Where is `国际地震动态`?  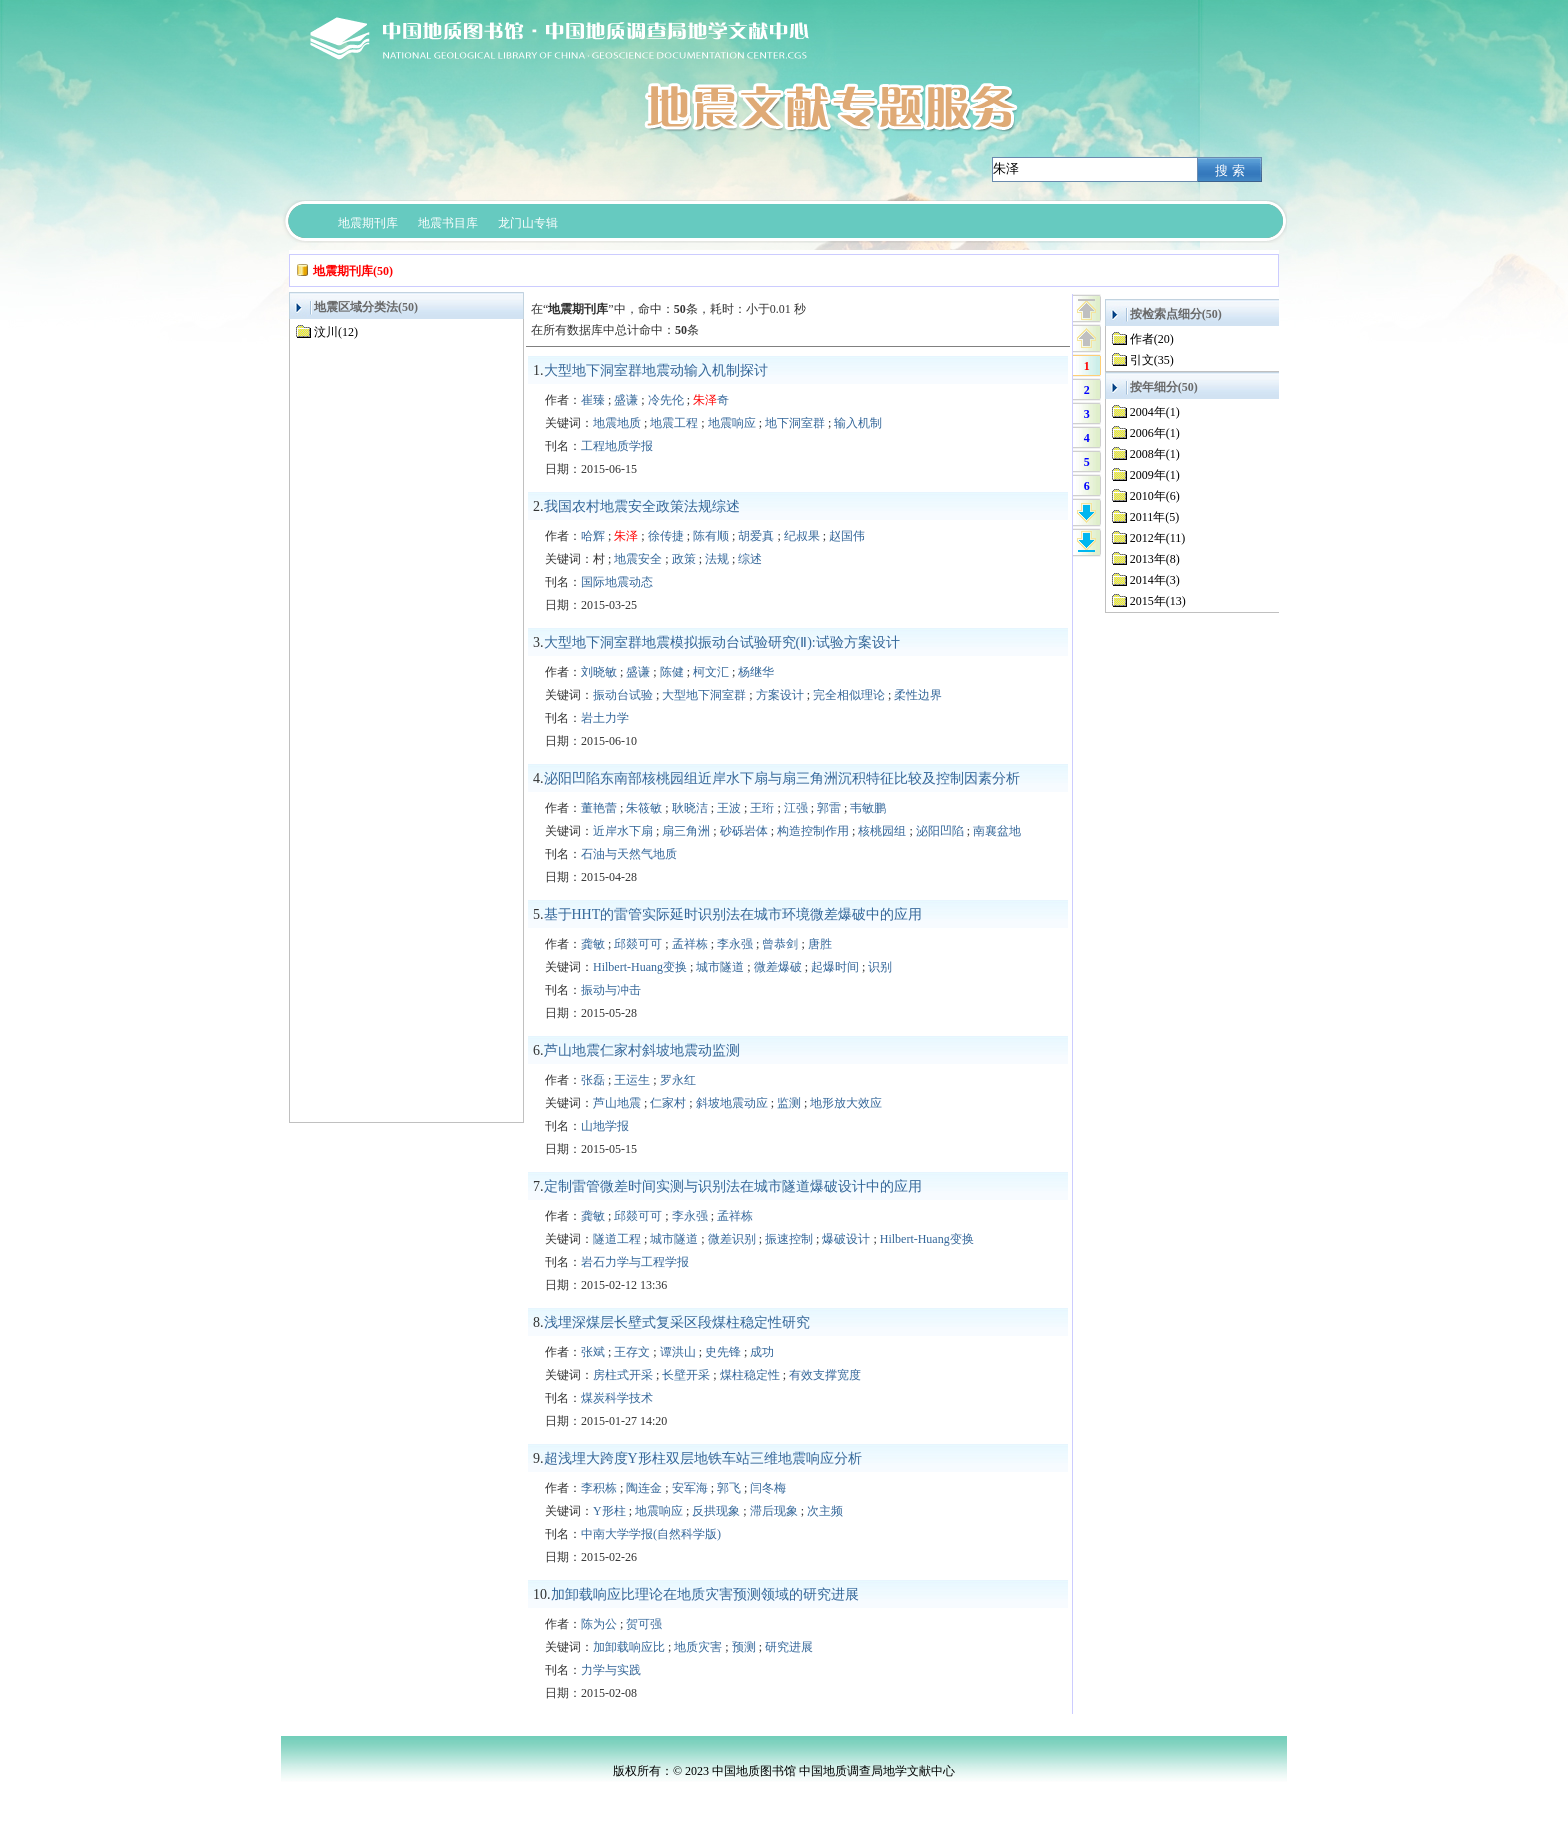
国际地震动态 is located at coordinates (617, 582).